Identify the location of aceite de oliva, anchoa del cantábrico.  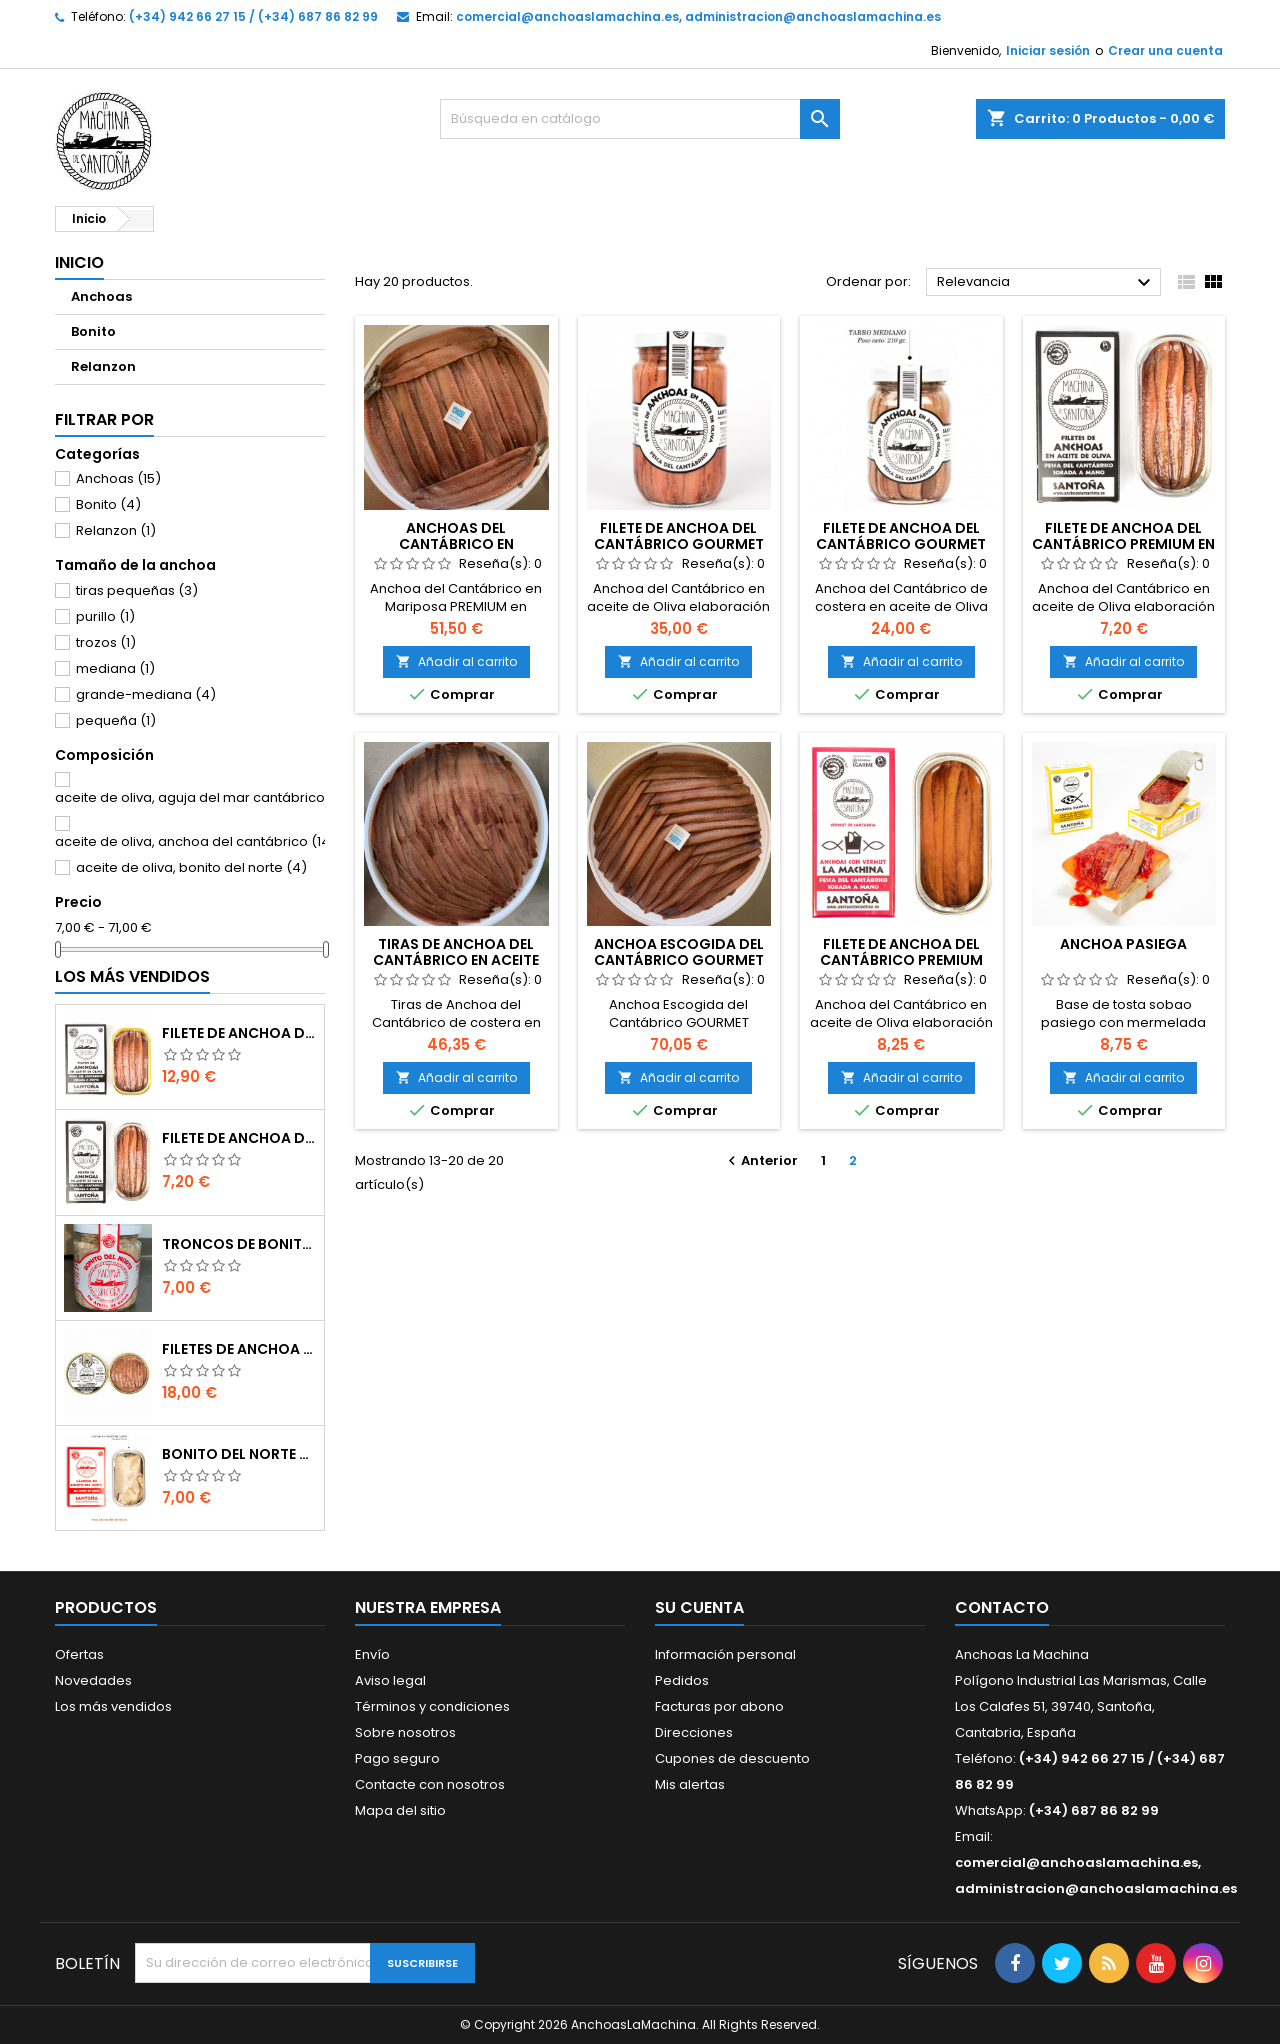
(195, 841).